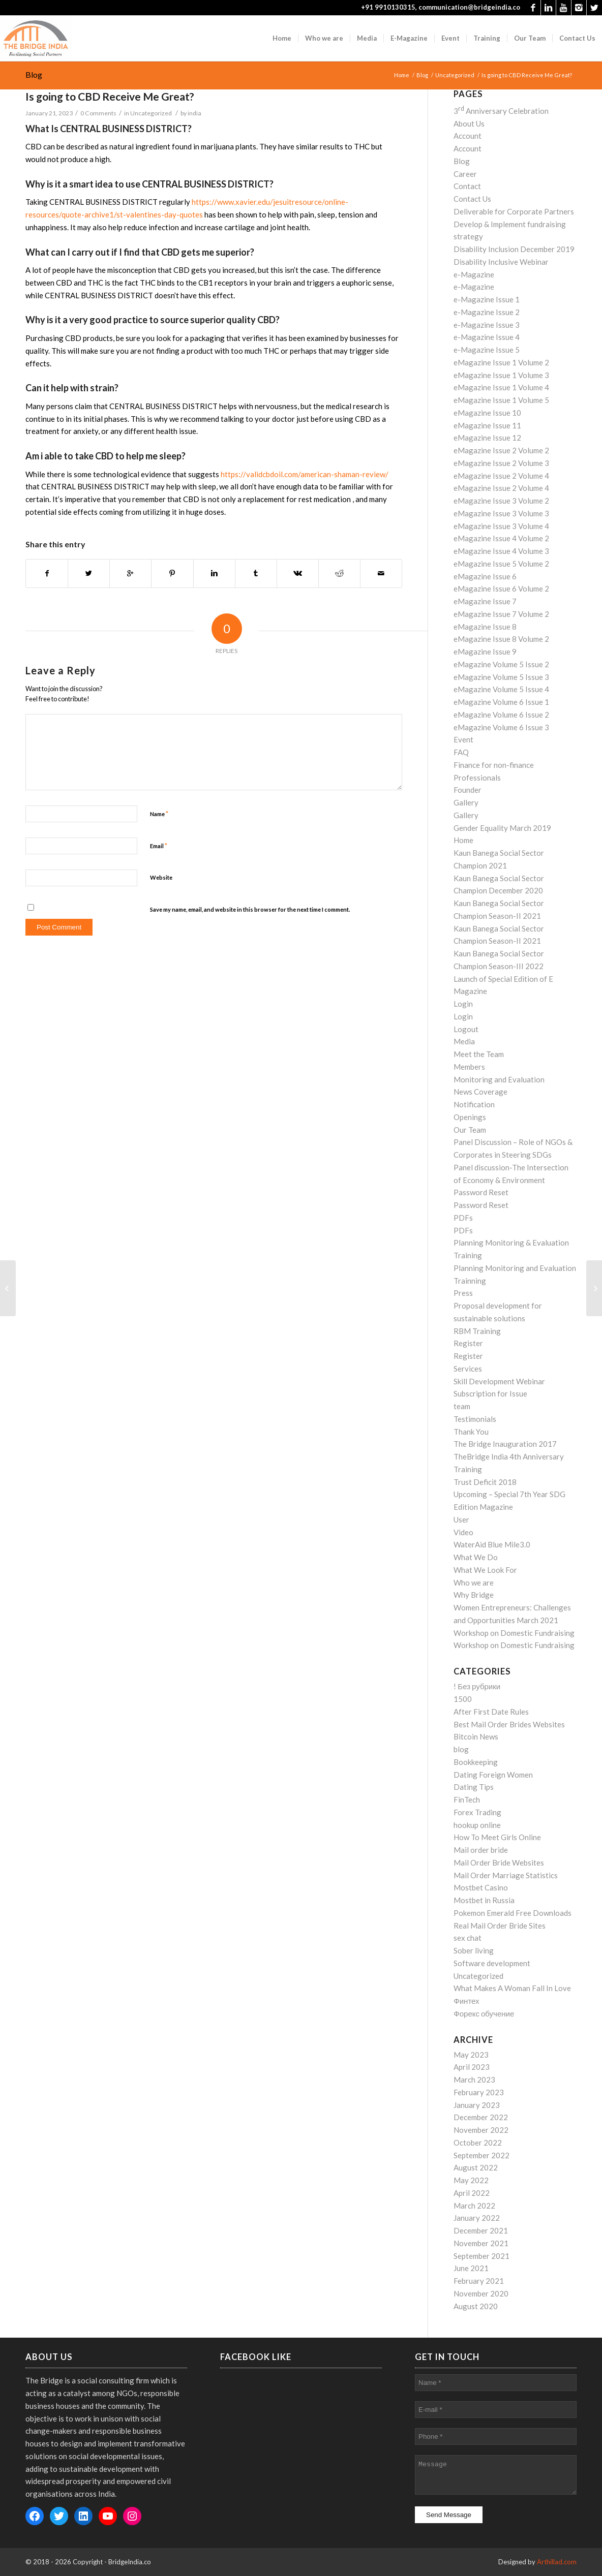 This screenshot has width=602, height=2576. Describe the element at coordinates (484, 1900) in the screenshot. I see `Mostbet in Russia` at that location.